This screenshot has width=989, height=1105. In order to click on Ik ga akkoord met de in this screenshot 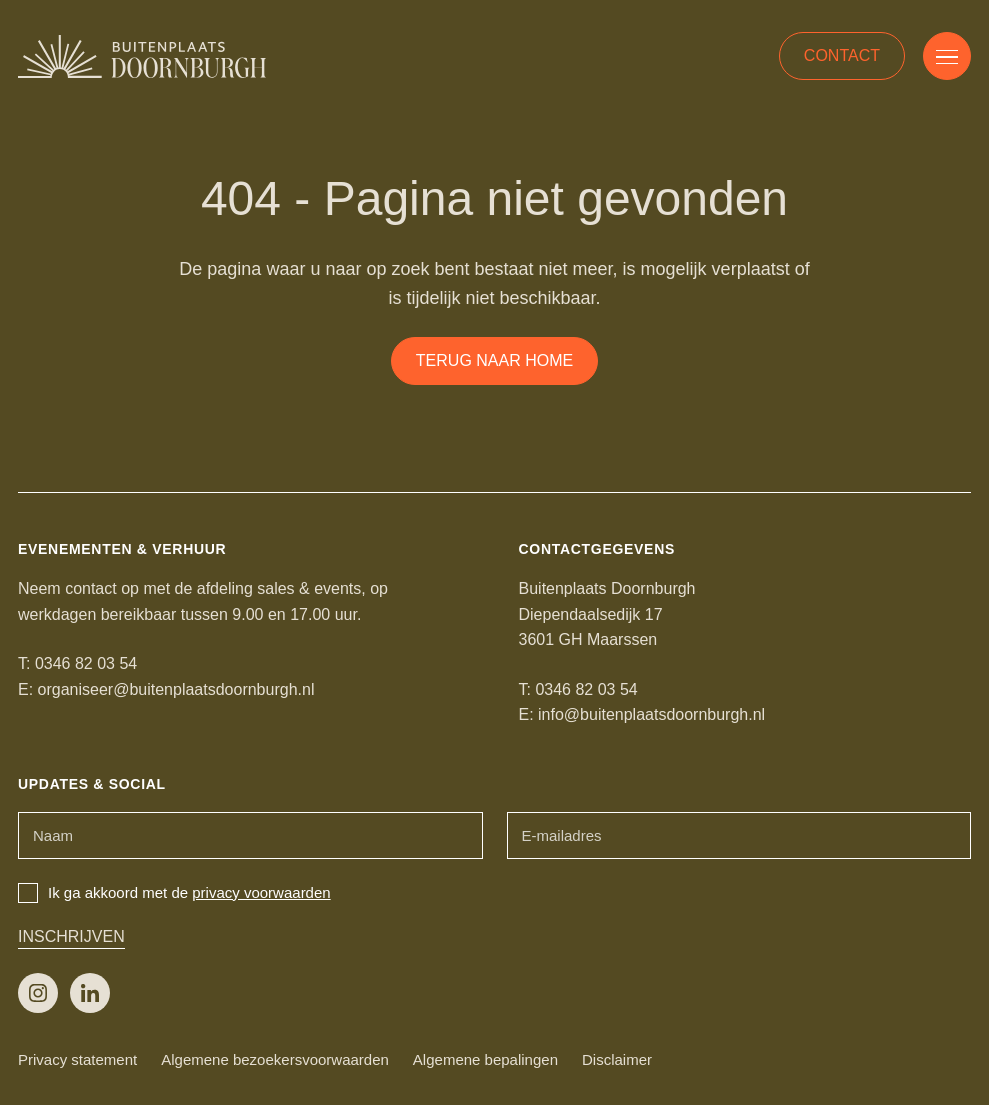, I will do `click(174, 892)`.